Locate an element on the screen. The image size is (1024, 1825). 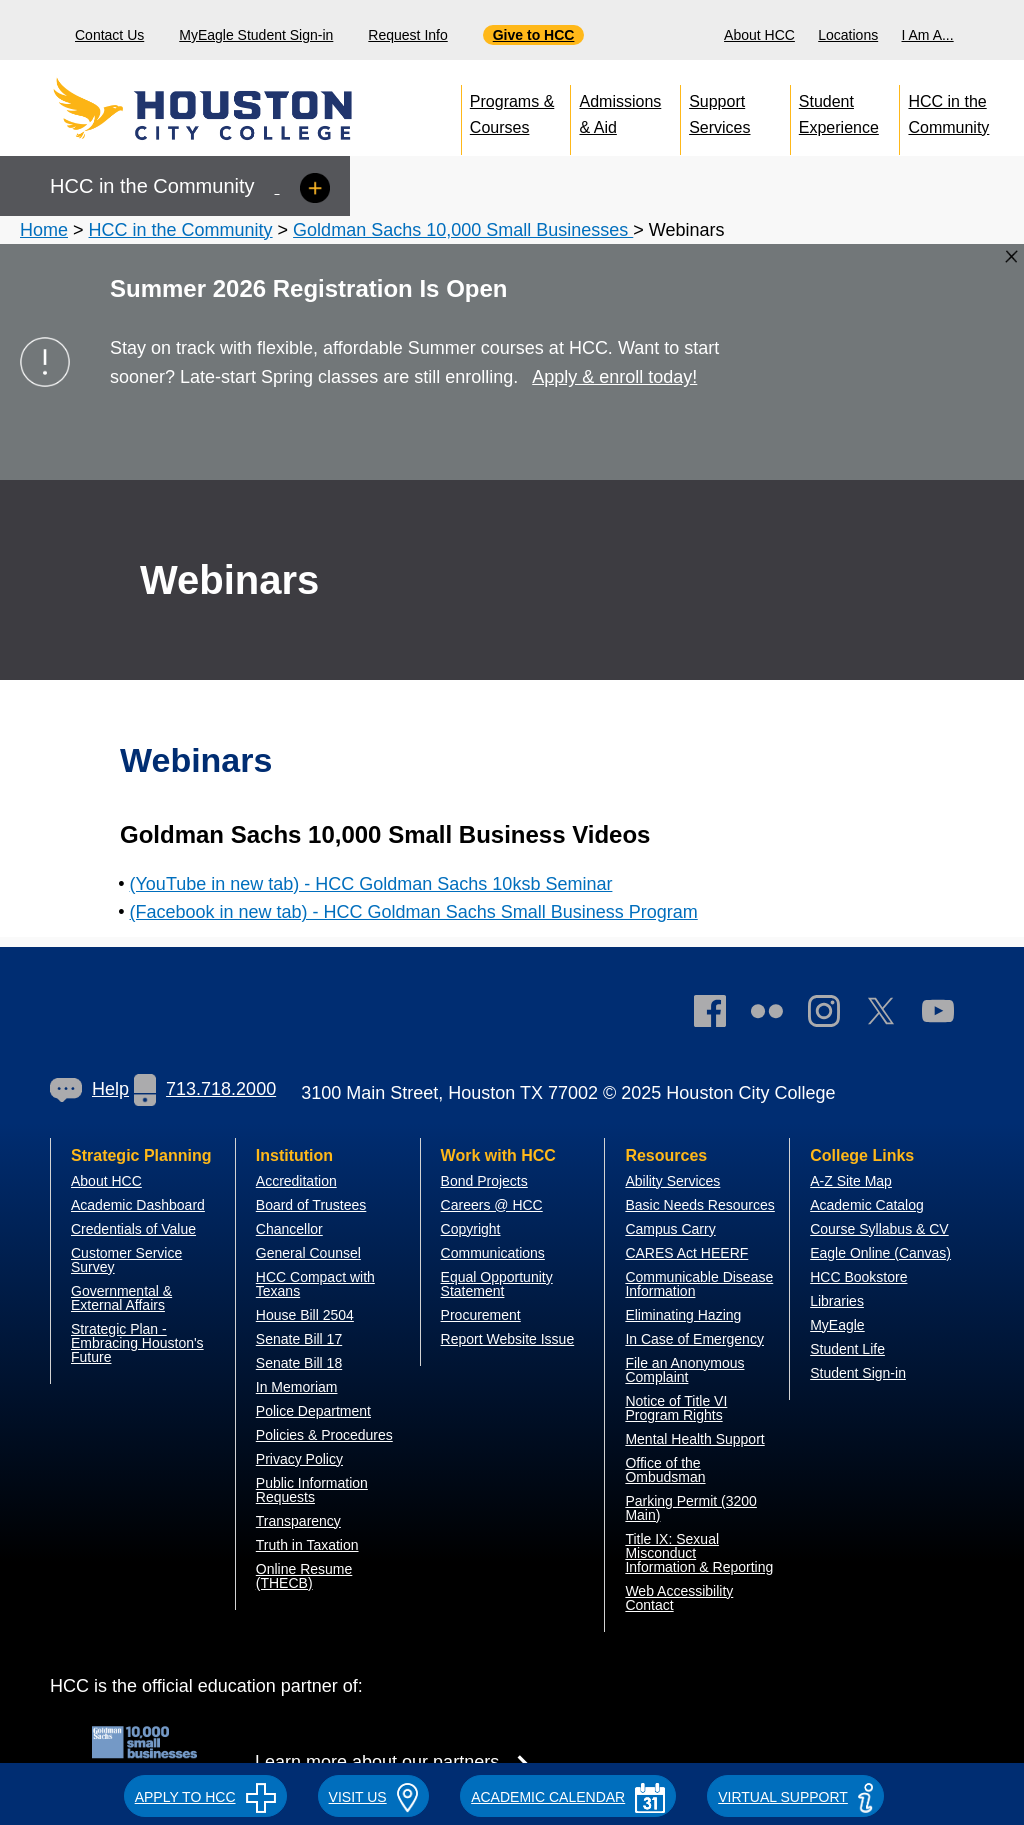
Goldman Sachs 10,000 Small Businesses is located at coordinates (463, 230).